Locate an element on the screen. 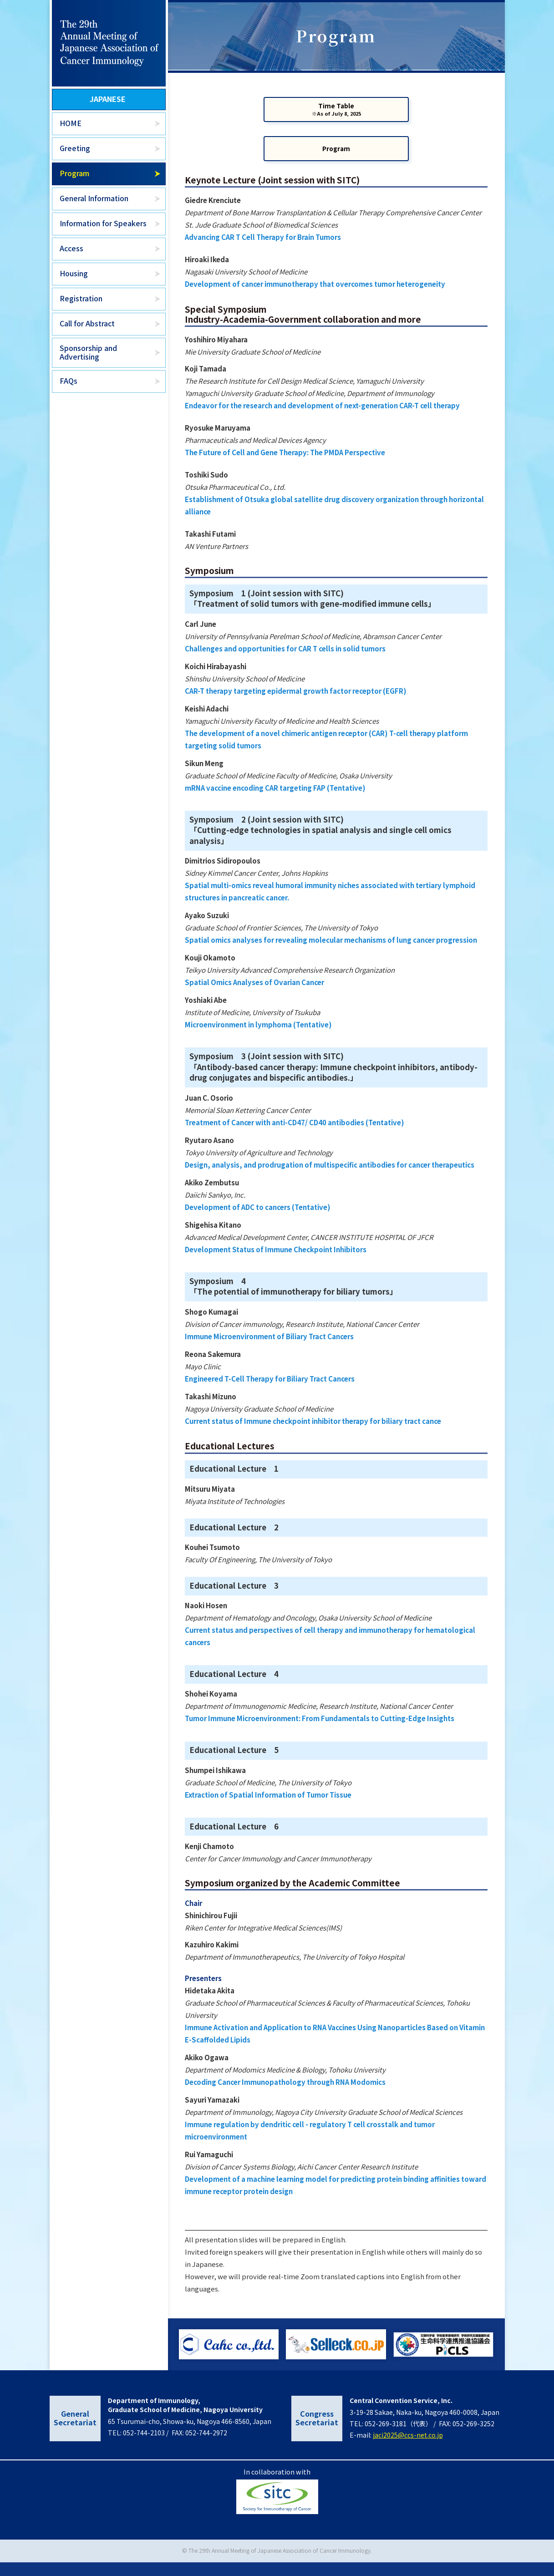  HOME is located at coordinates (70, 122).